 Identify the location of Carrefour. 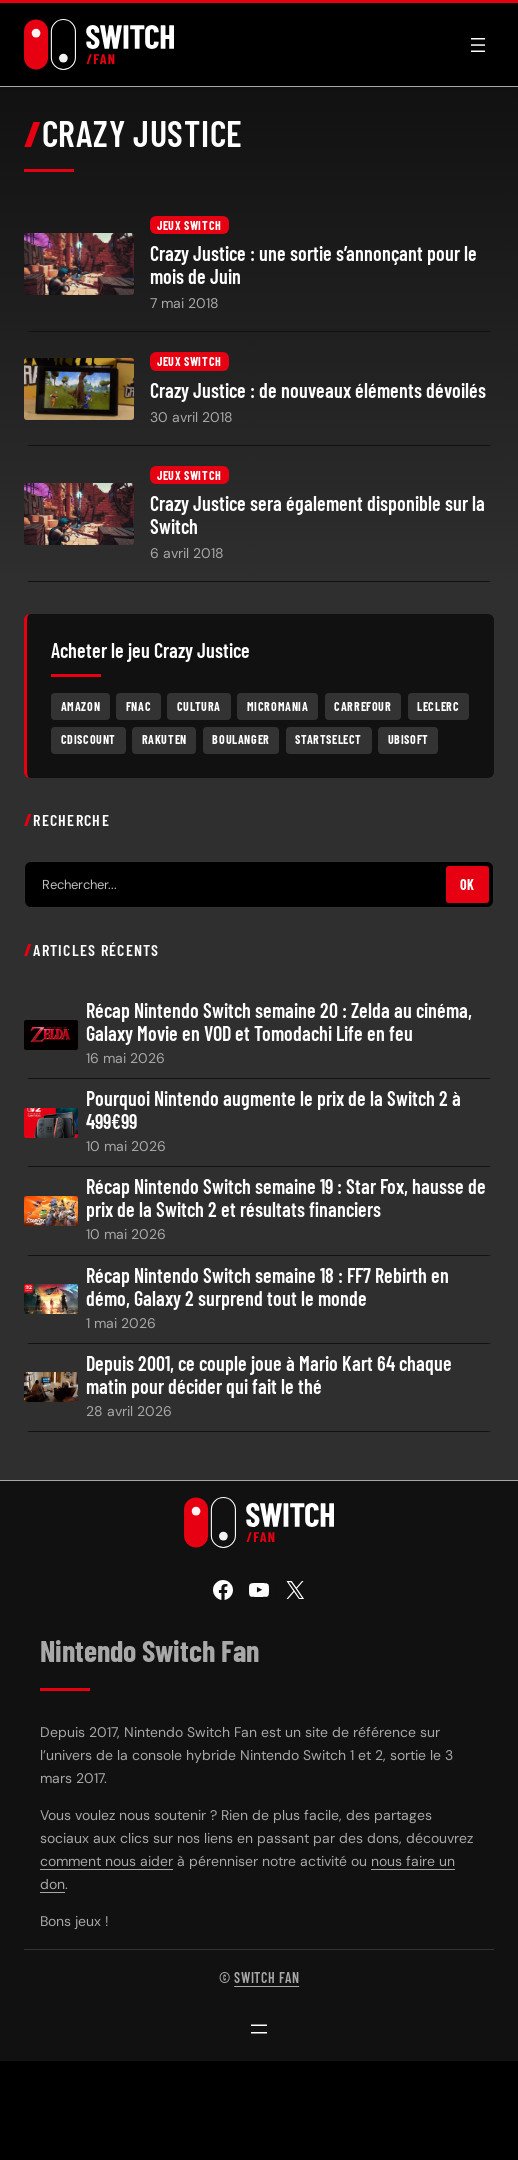
(362, 706).